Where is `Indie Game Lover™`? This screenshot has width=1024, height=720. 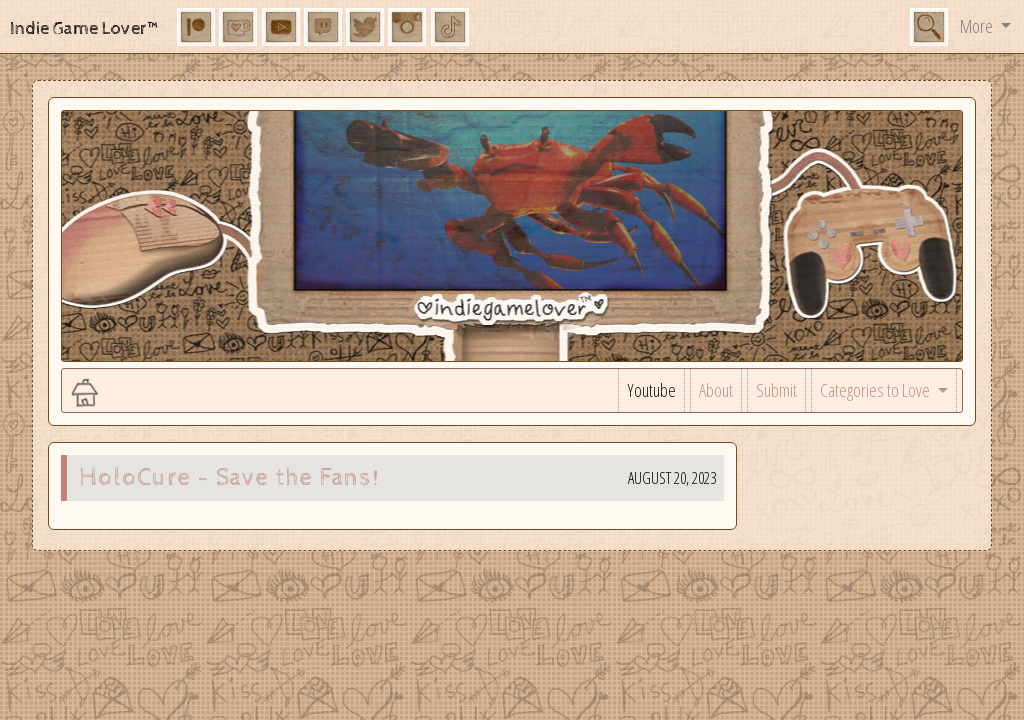
Indie Game Lover™ is located at coordinates (85, 28).